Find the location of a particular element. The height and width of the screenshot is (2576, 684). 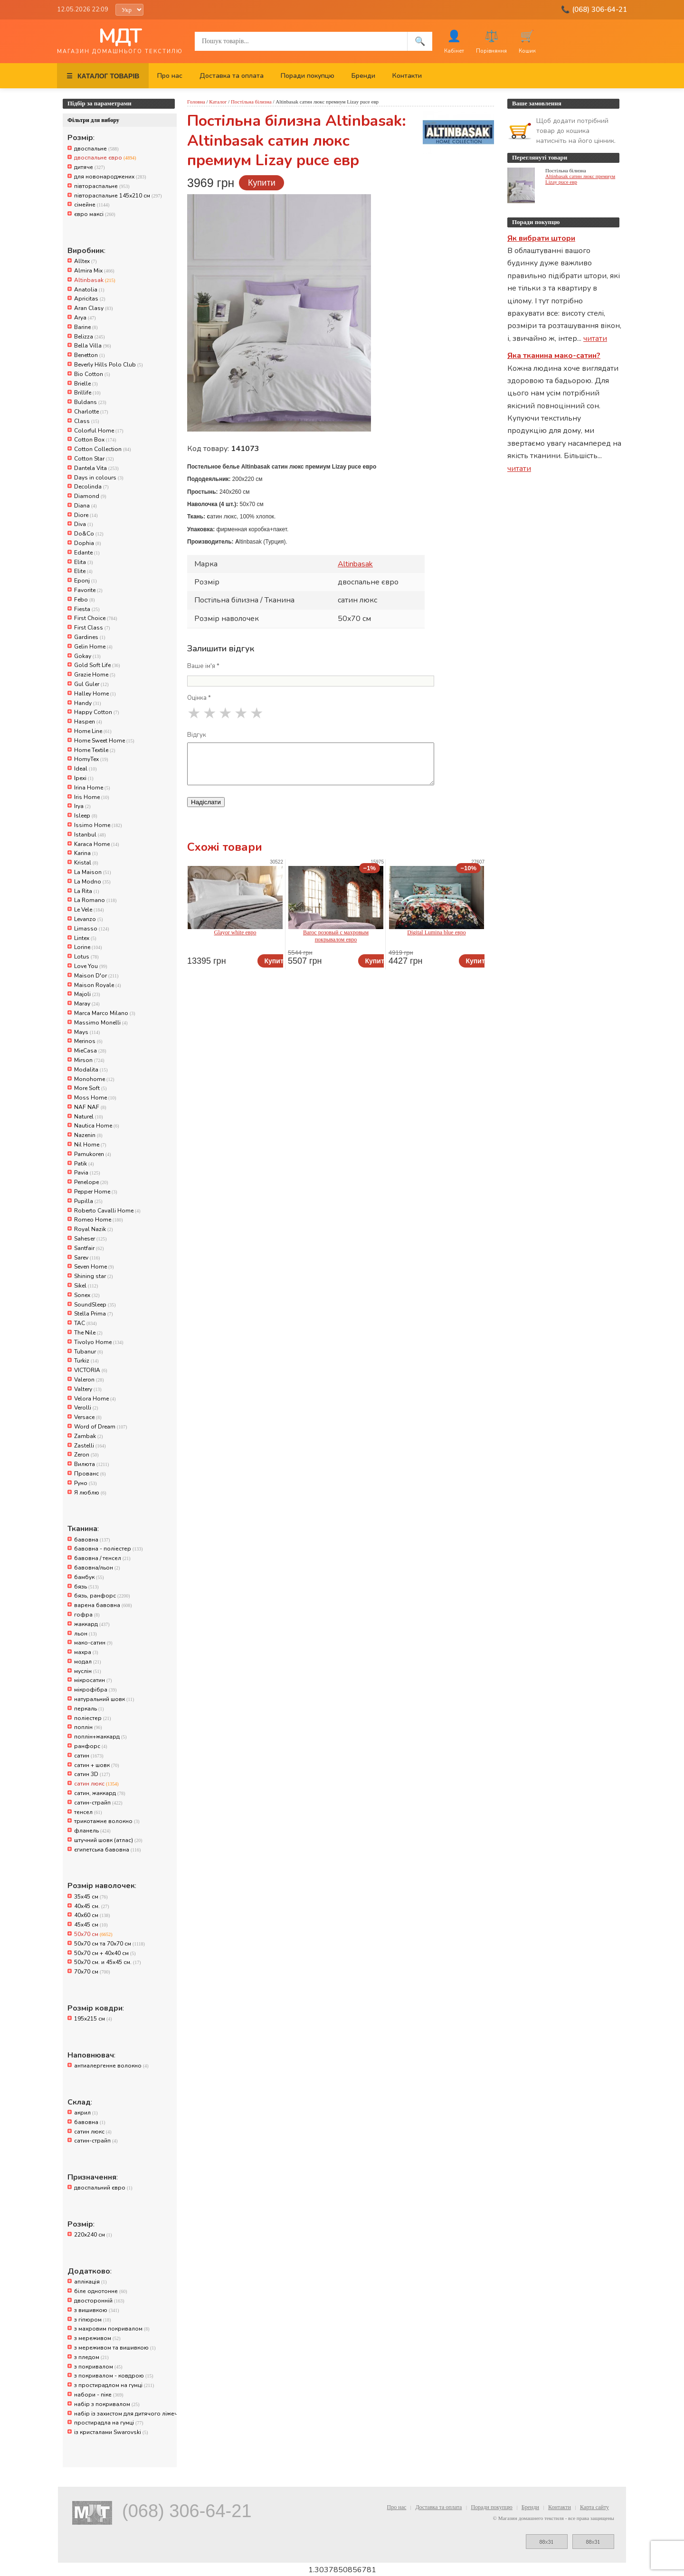

Dantela Vita is located at coordinates (96, 468).